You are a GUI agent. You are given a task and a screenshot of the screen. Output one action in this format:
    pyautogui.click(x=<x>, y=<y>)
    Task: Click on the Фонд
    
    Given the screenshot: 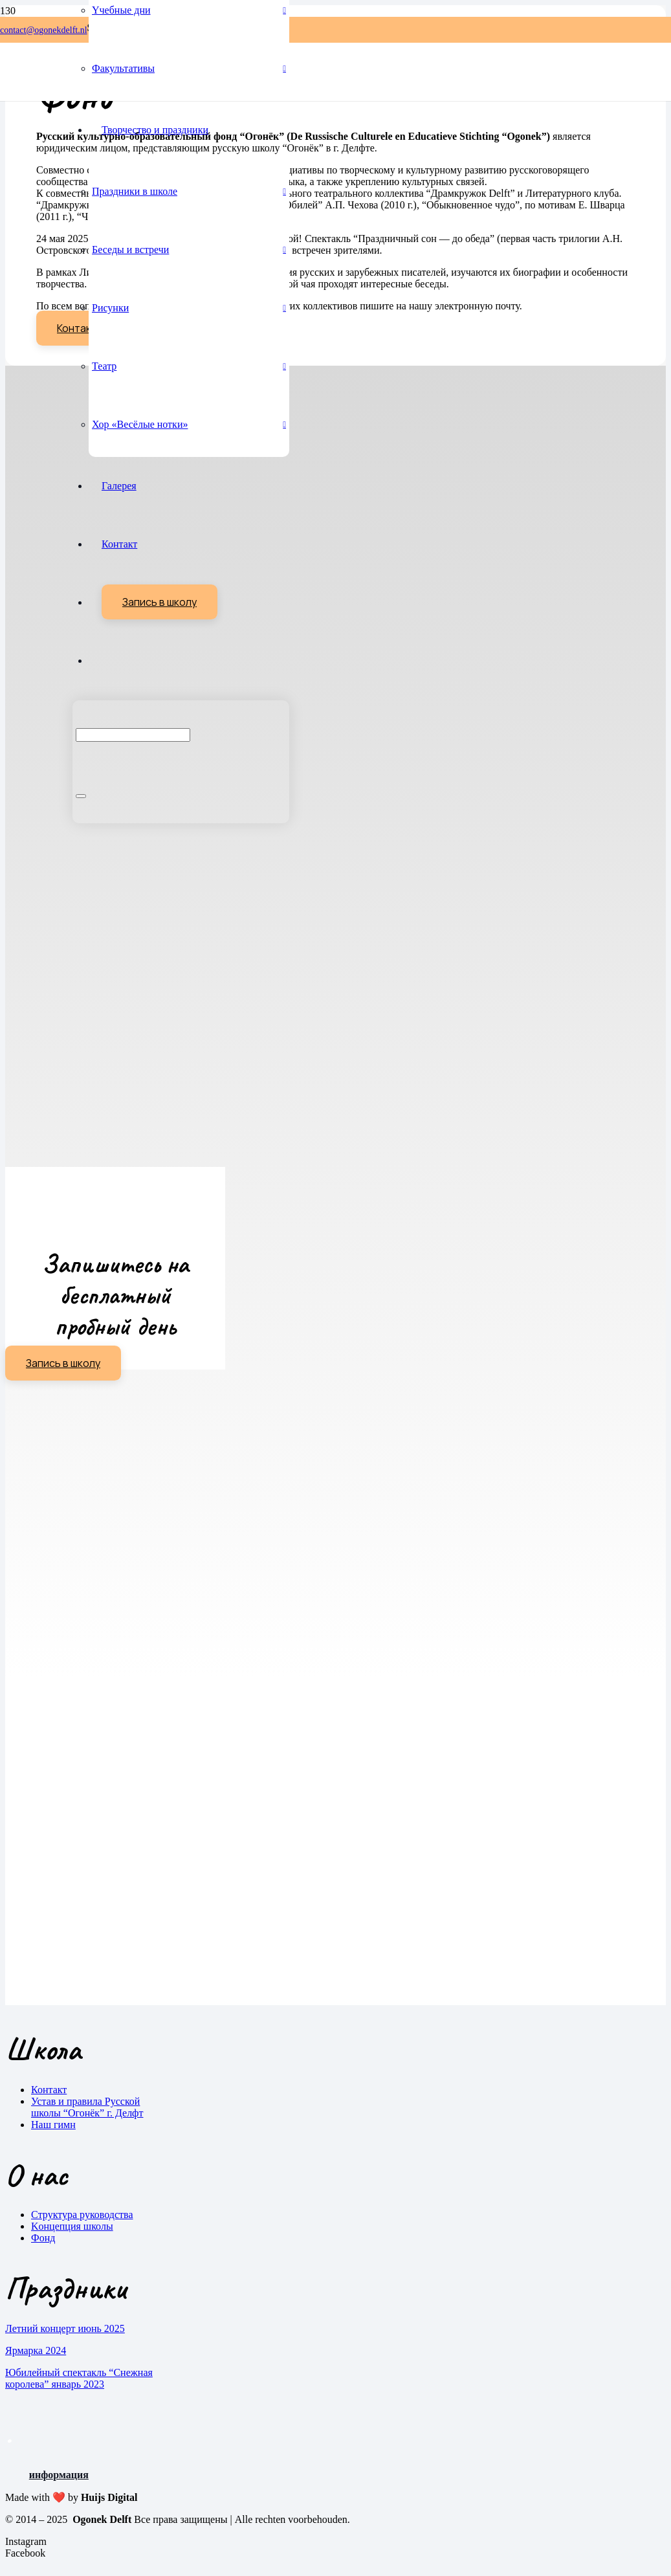 What is the action you would take?
    pyautogui.click(x=43, y=2237)
    